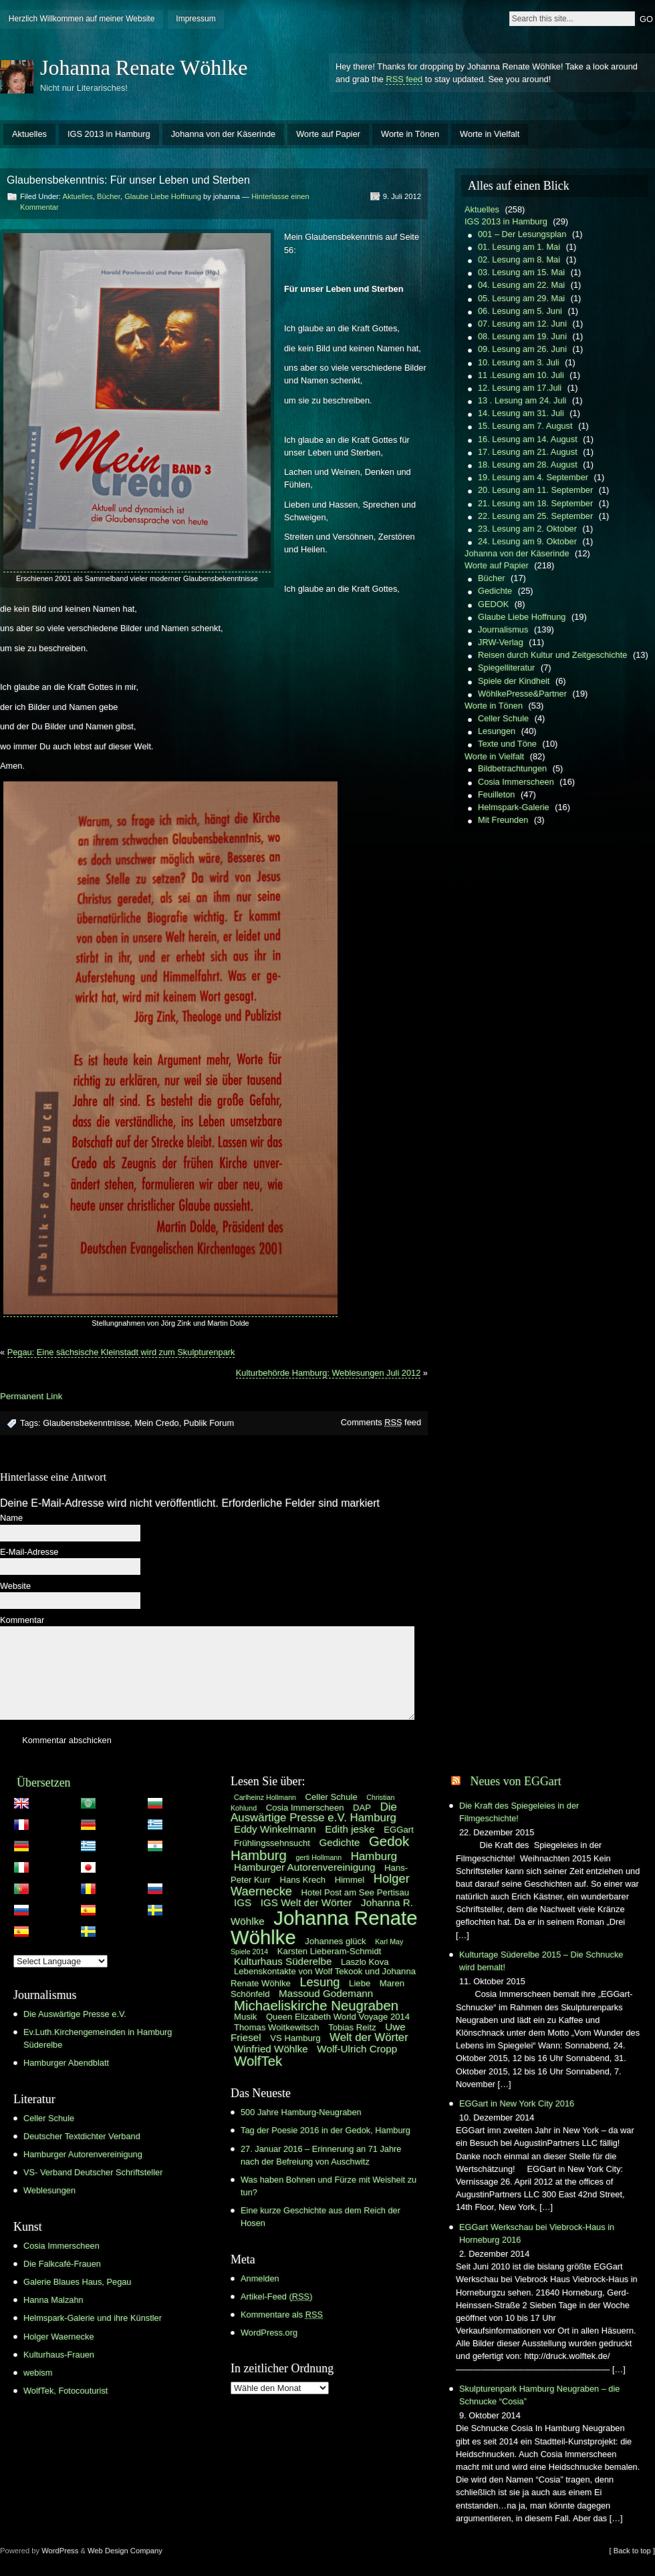  What do you see at coordinates (328, 134) in the screenshot?
I see `Worte auf Papier` at bounding box center [328, 134].